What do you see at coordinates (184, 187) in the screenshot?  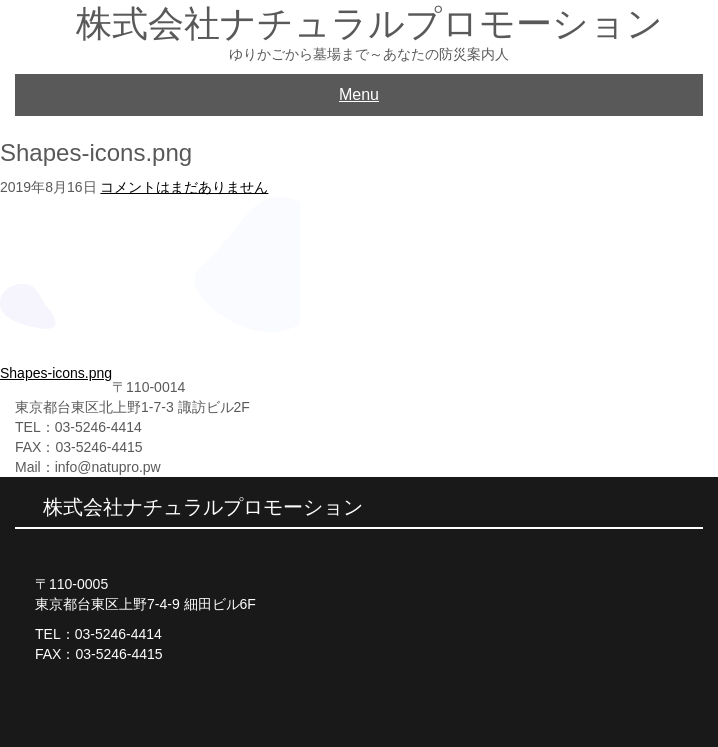 I see `コメントはまだありません` at bounding box center [184, 187].